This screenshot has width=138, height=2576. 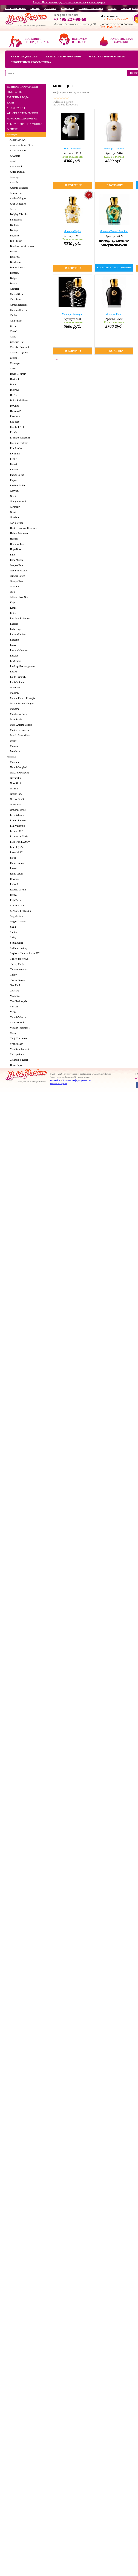 What do you see at coordinates (20, 911) in the screenshot?
I see `Salvatore Ferragamo` at bounding box center [20, 911].